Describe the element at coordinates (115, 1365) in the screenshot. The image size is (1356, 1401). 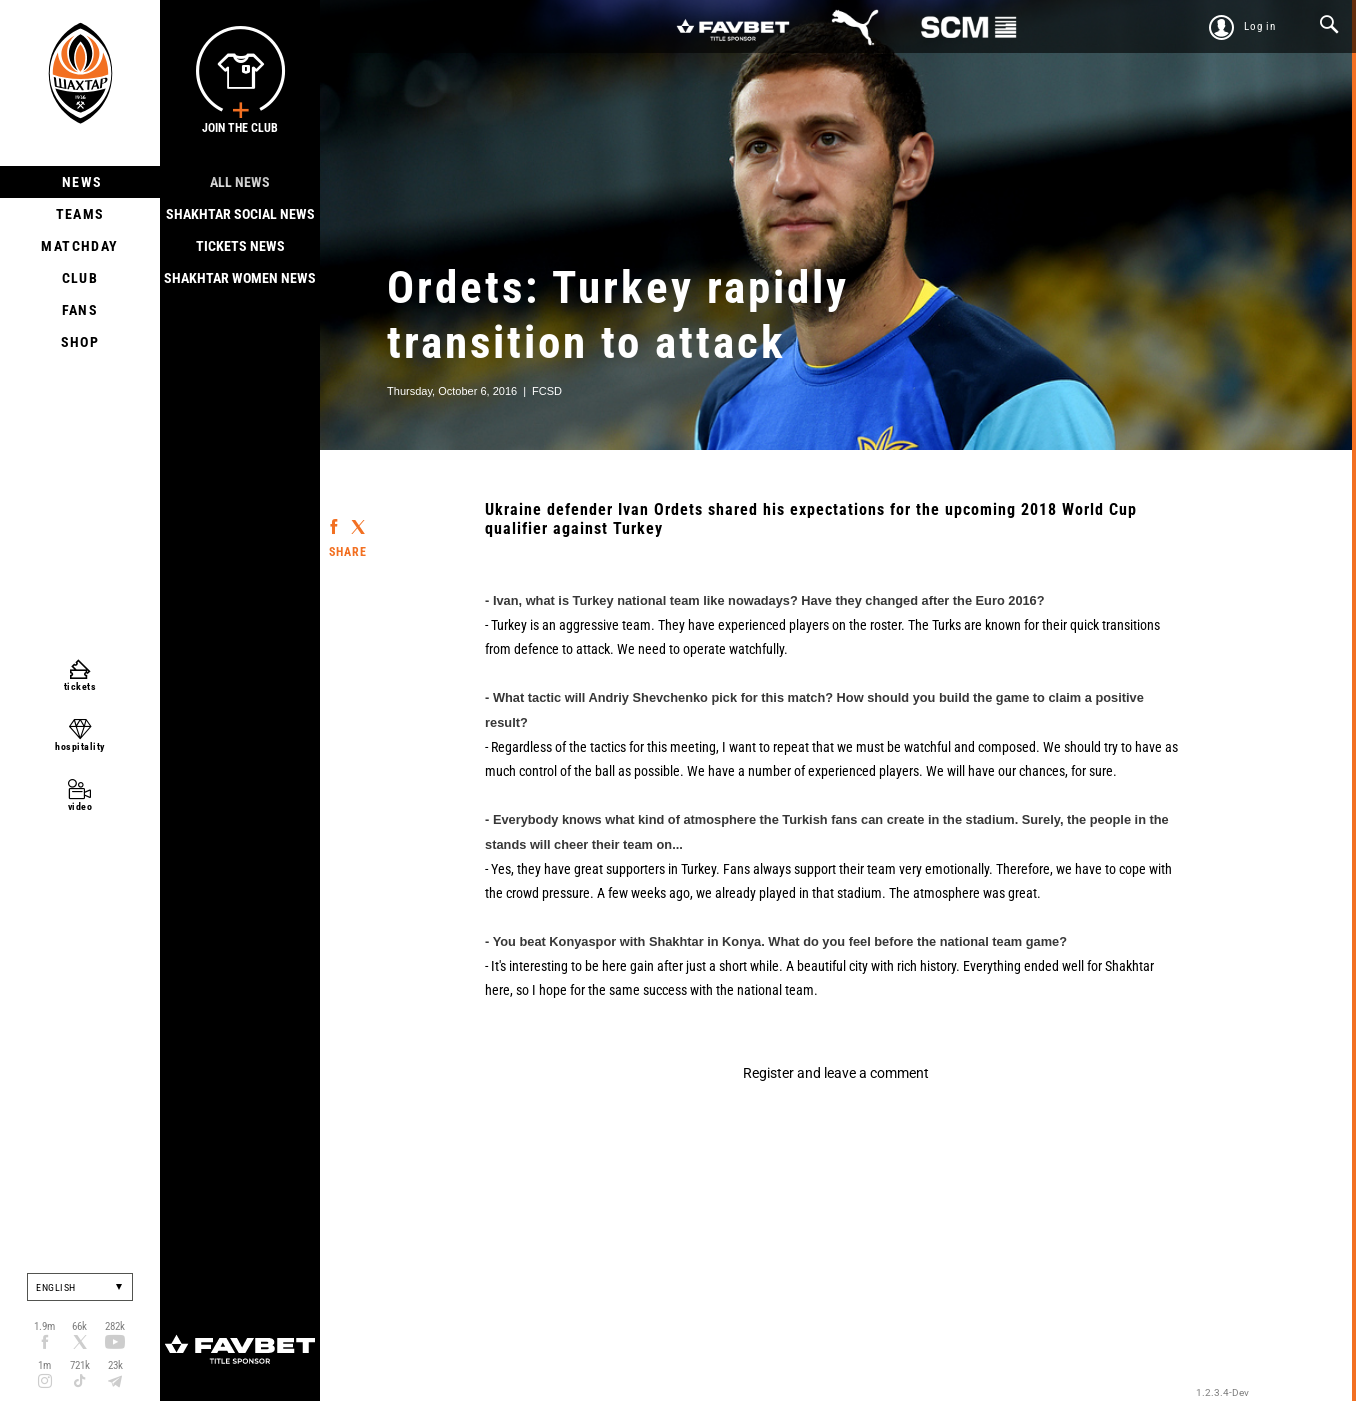
I see `23k` at that location.